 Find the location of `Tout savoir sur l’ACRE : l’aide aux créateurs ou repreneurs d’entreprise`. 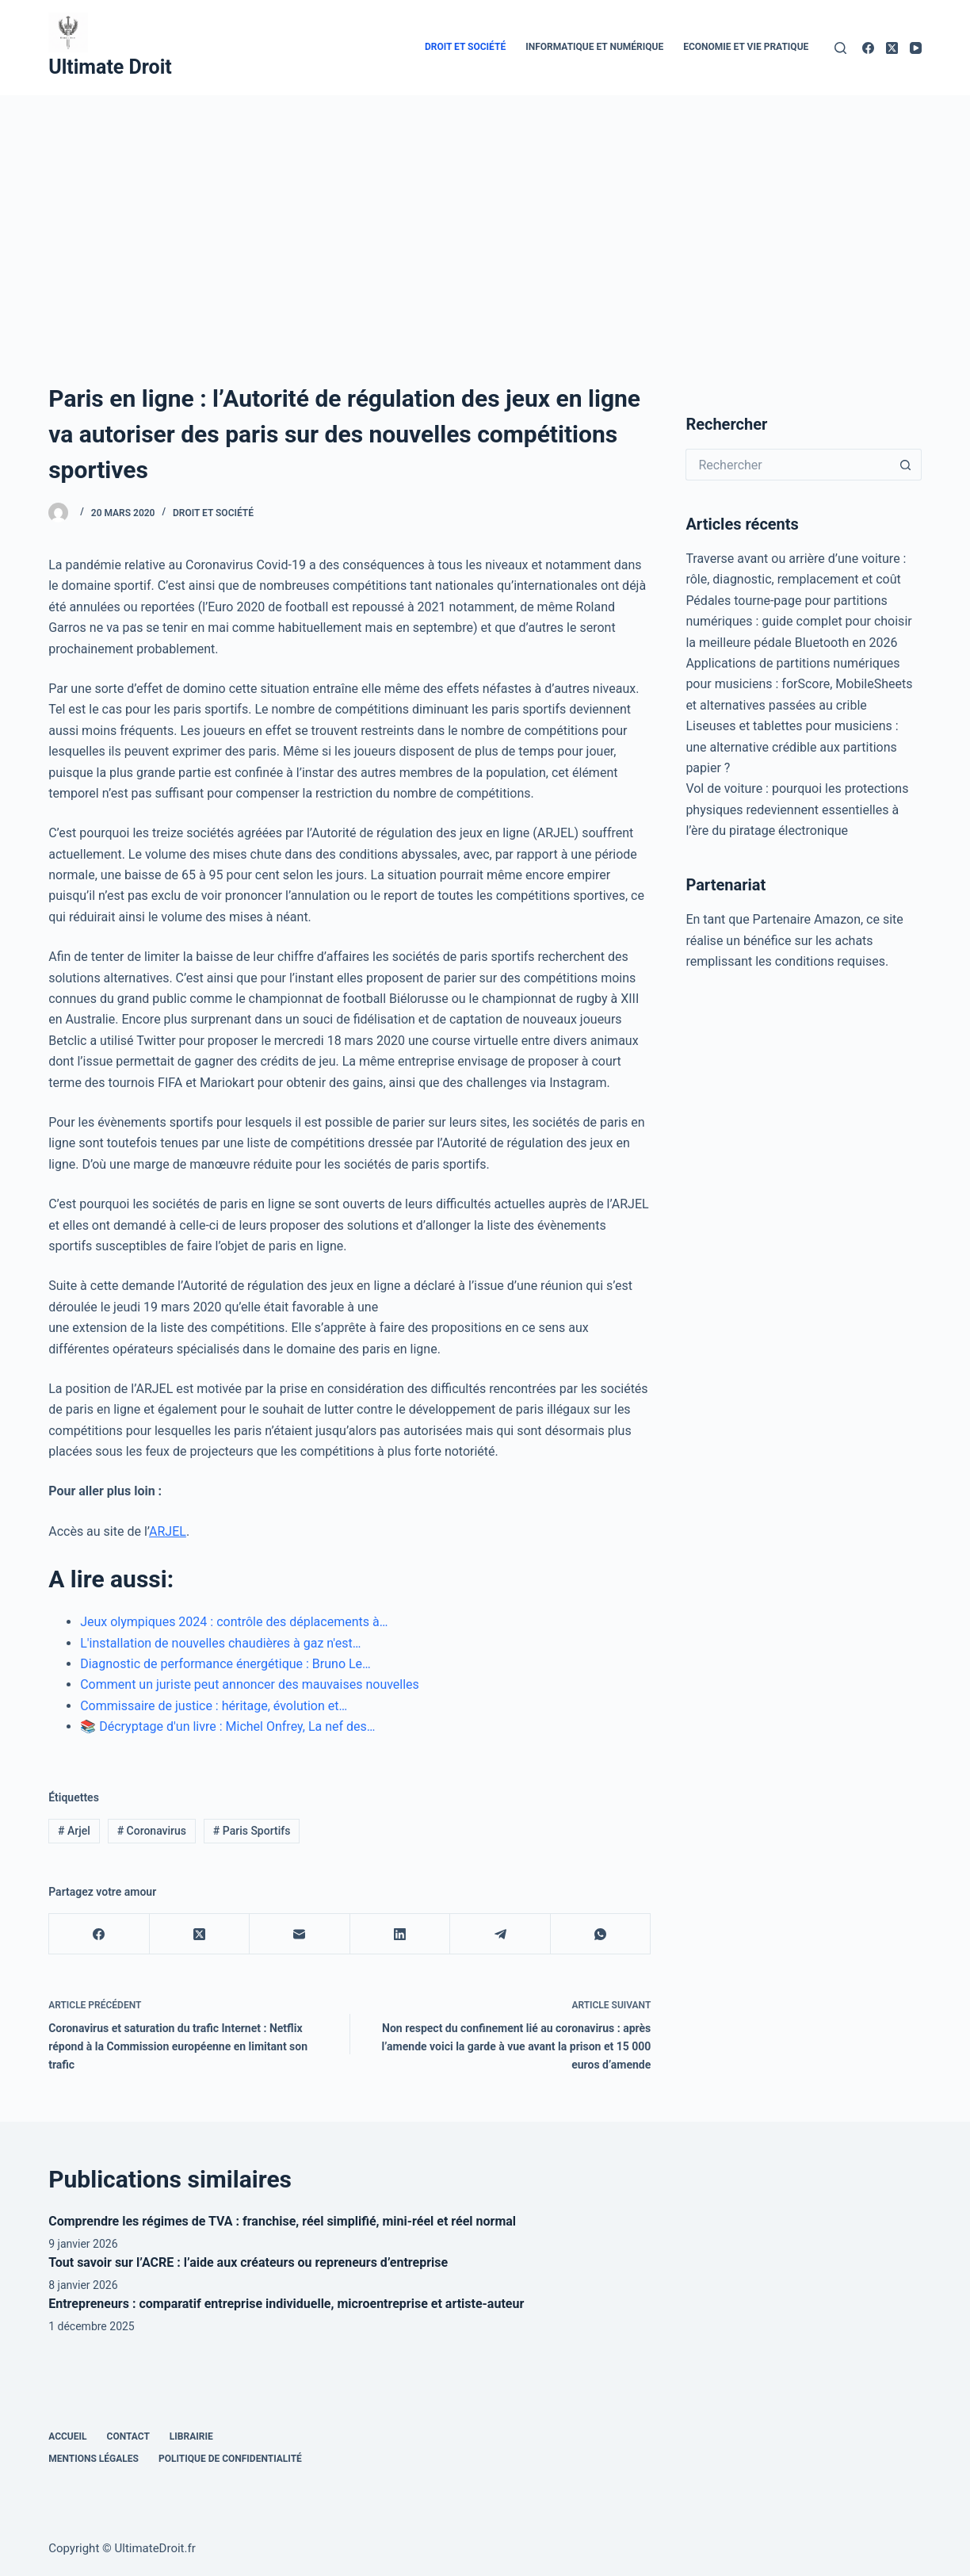

Tout savoir sur l’ACRE : l’aide aux créateurs ou repreneurs d’entreprise is located at coordinates (248, 2262).